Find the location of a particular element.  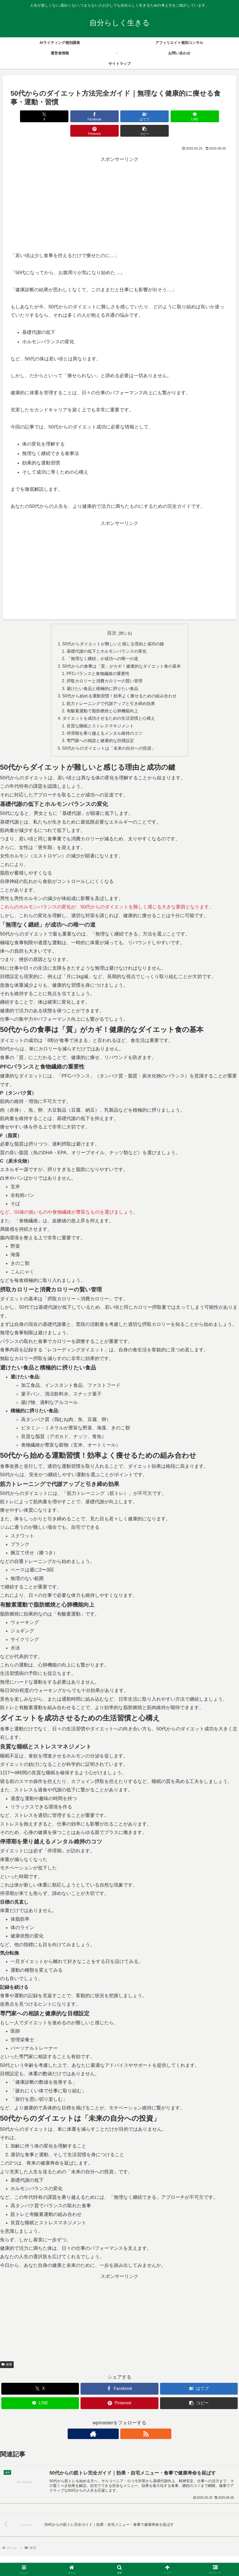

健康 is located at coordinates (7, 2353).